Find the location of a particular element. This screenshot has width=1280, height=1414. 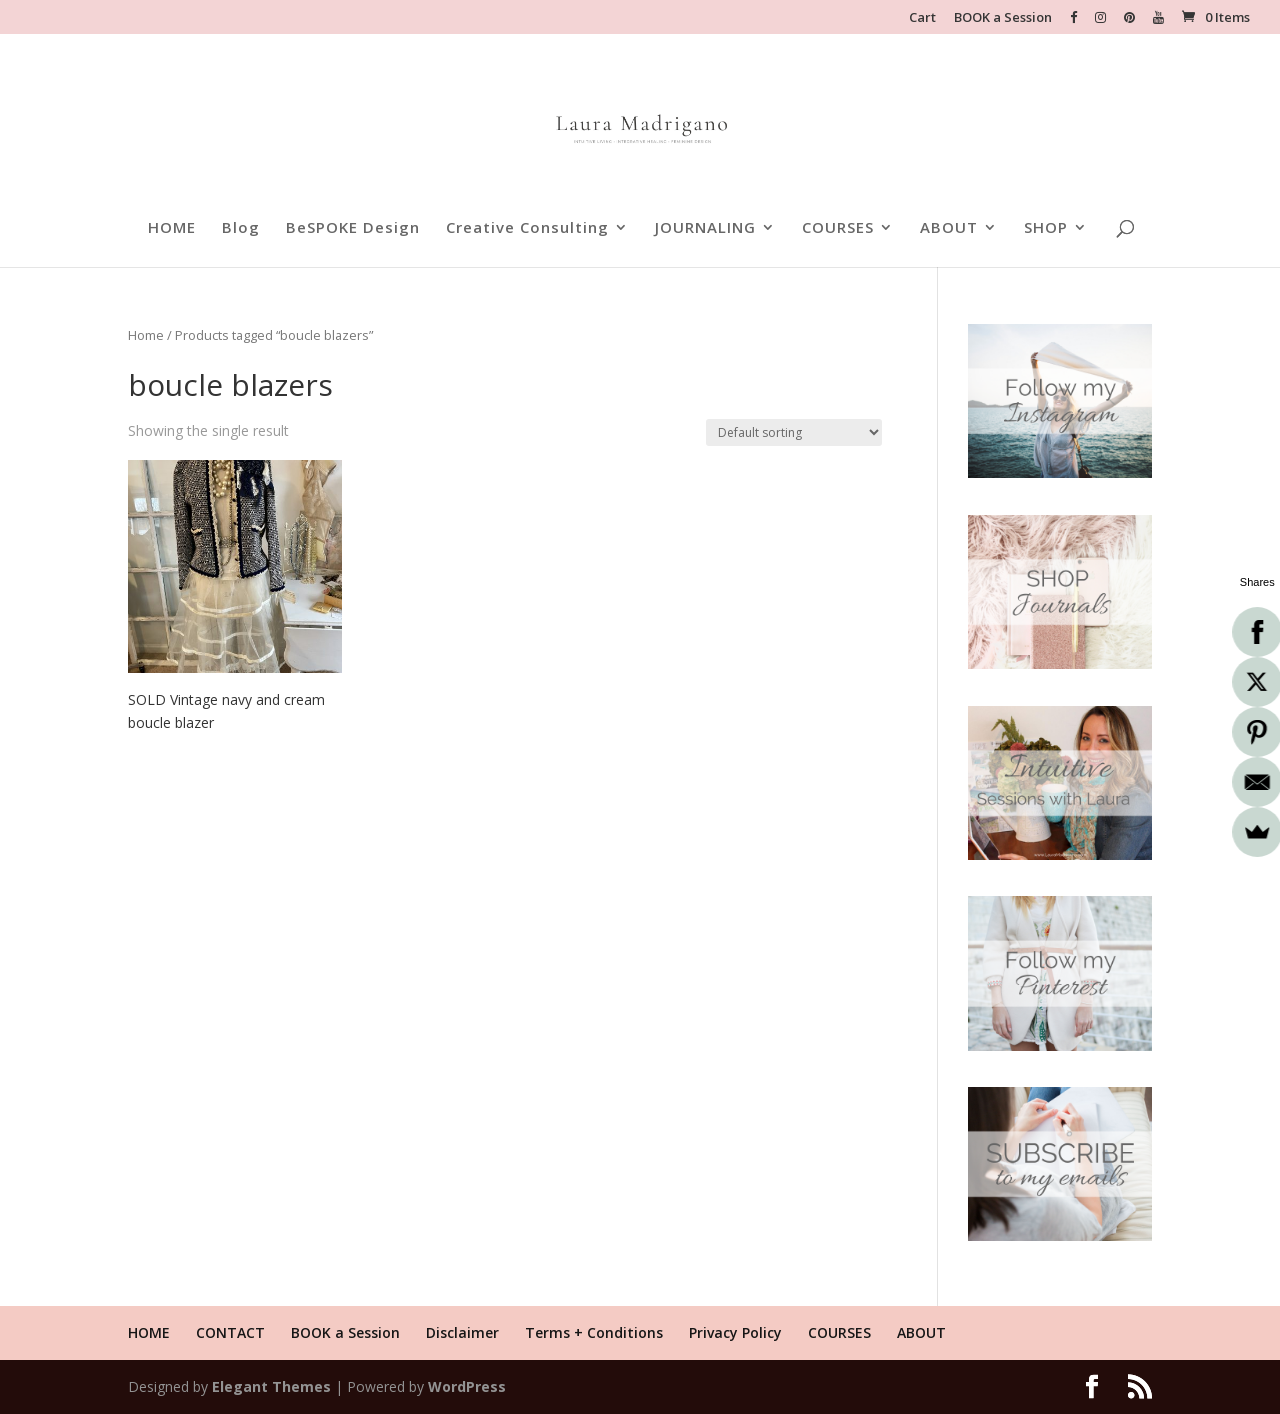

JOURNALING is located at coordinates (705, 228).